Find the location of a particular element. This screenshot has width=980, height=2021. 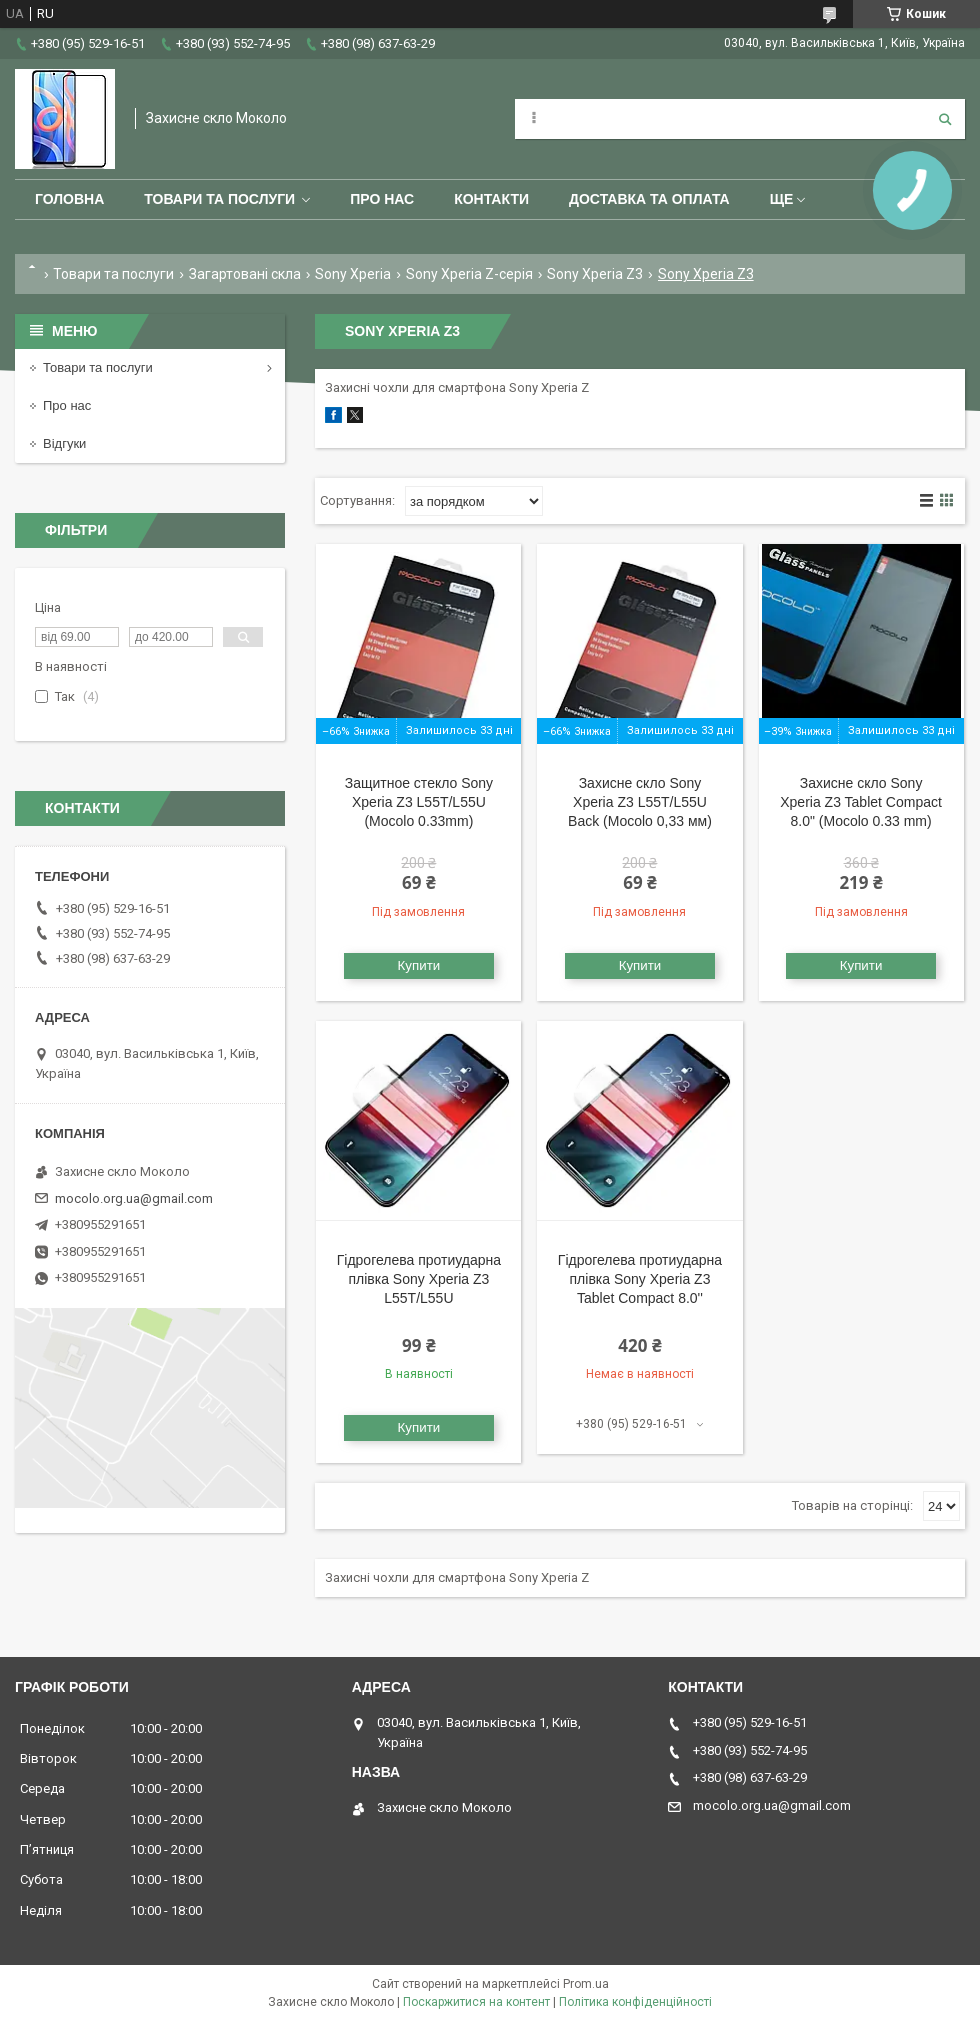

Політика конфіденційності is located at coordinates (635, 2002).